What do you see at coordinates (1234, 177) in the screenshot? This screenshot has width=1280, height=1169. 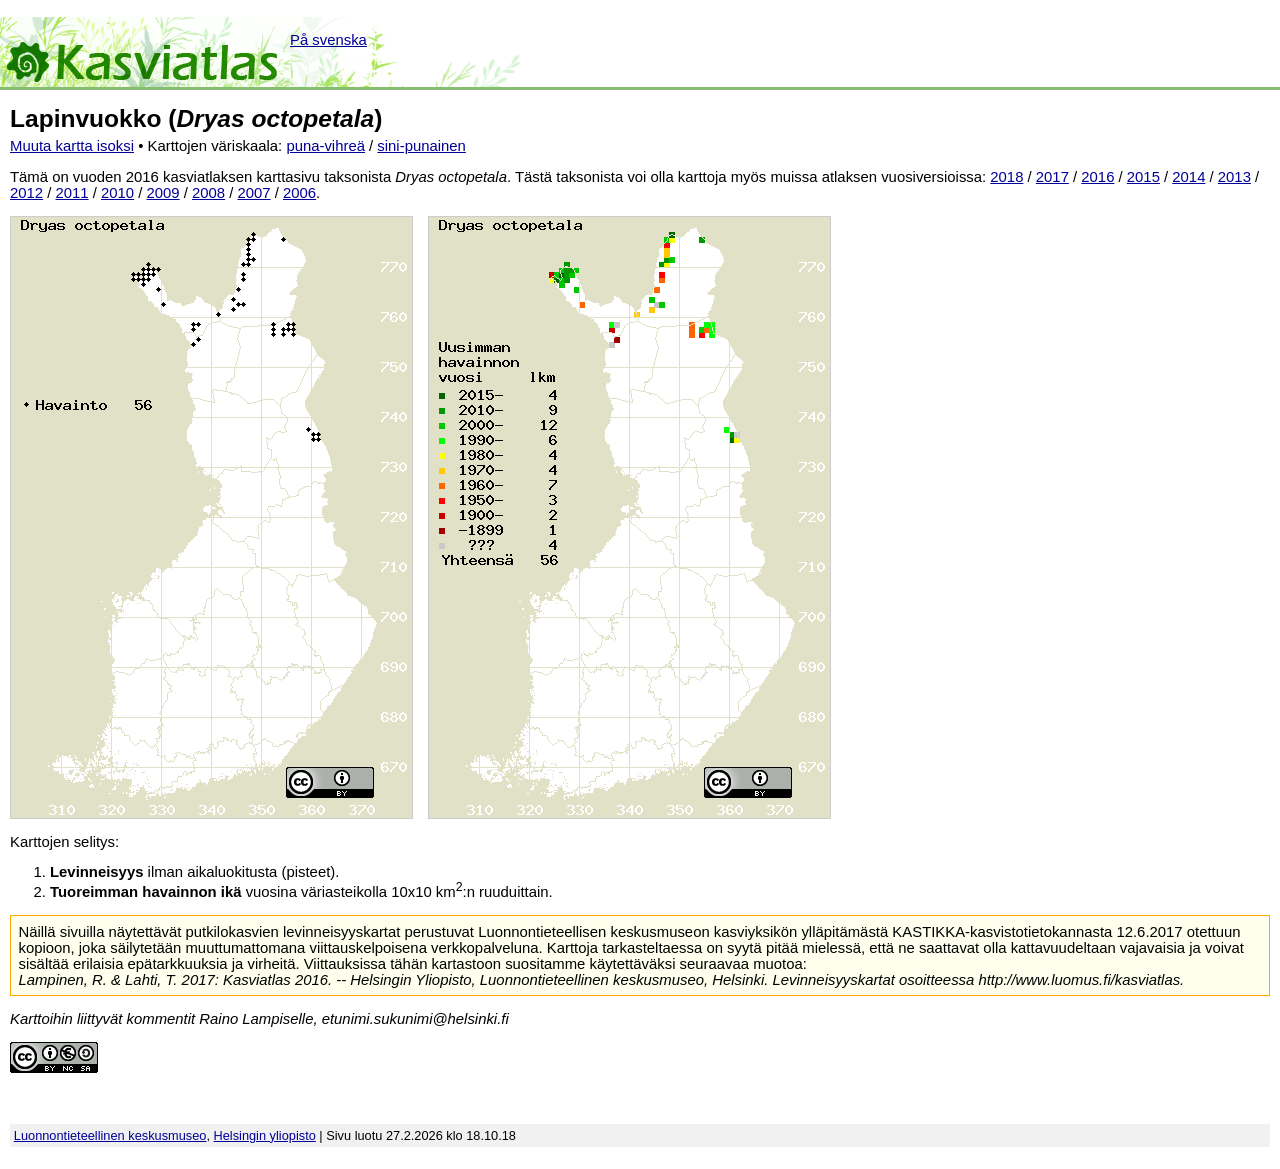 I see `2013` at bounding box center [1234, 177].